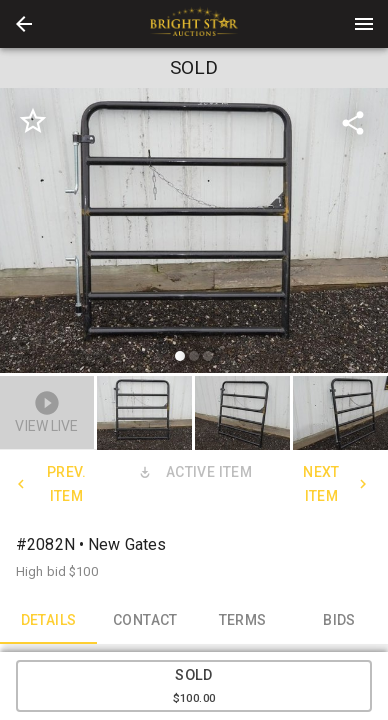 The width and height of the screenshot is (388, 720). I want to click on DETAILS [tab], so click(48, 620).